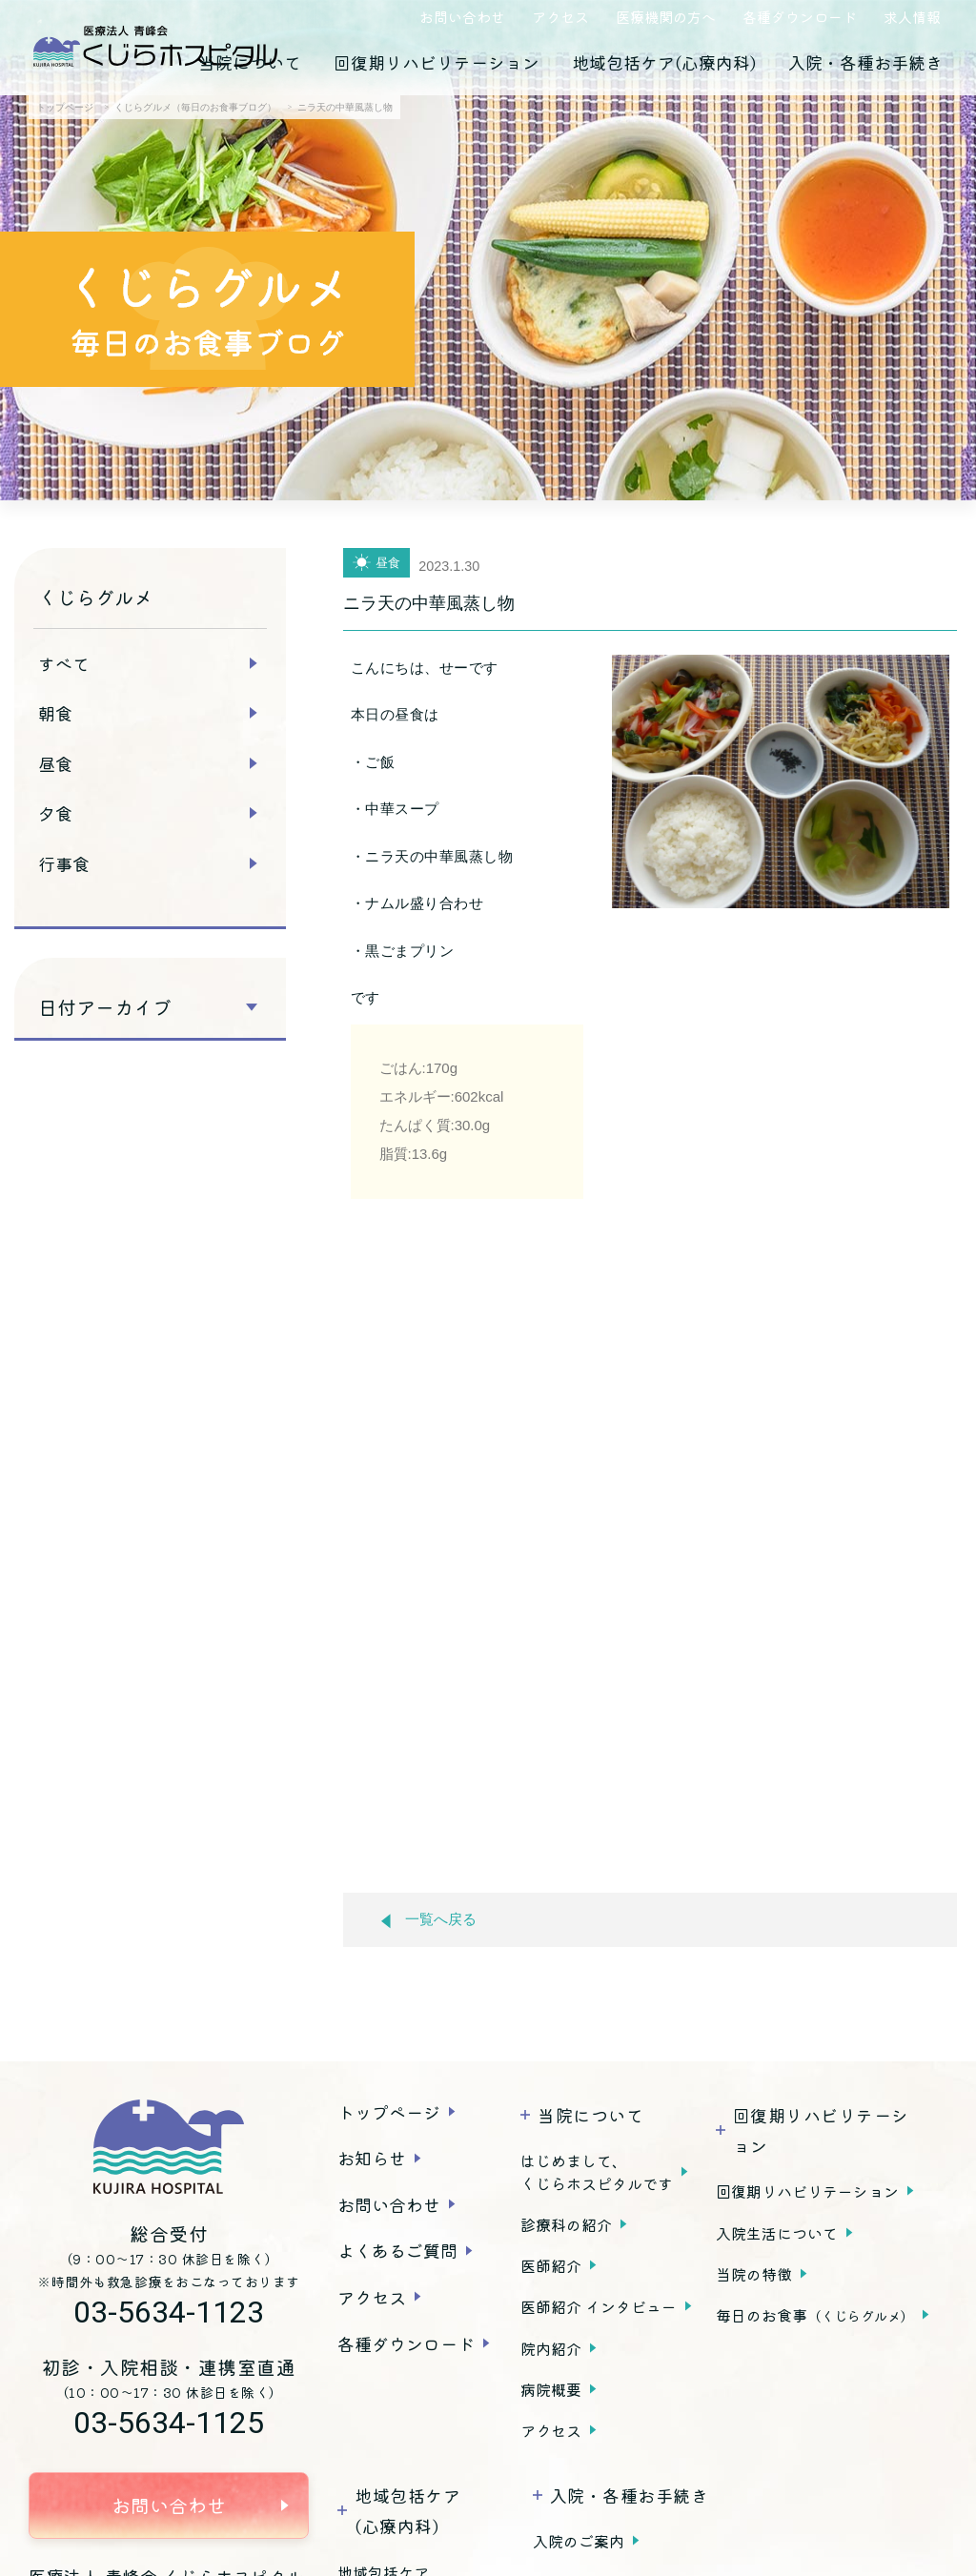  What do you see at coordinates (371, 2157) in the screenshot?
I see `お知らせ` at bounding box center [371, 2157].